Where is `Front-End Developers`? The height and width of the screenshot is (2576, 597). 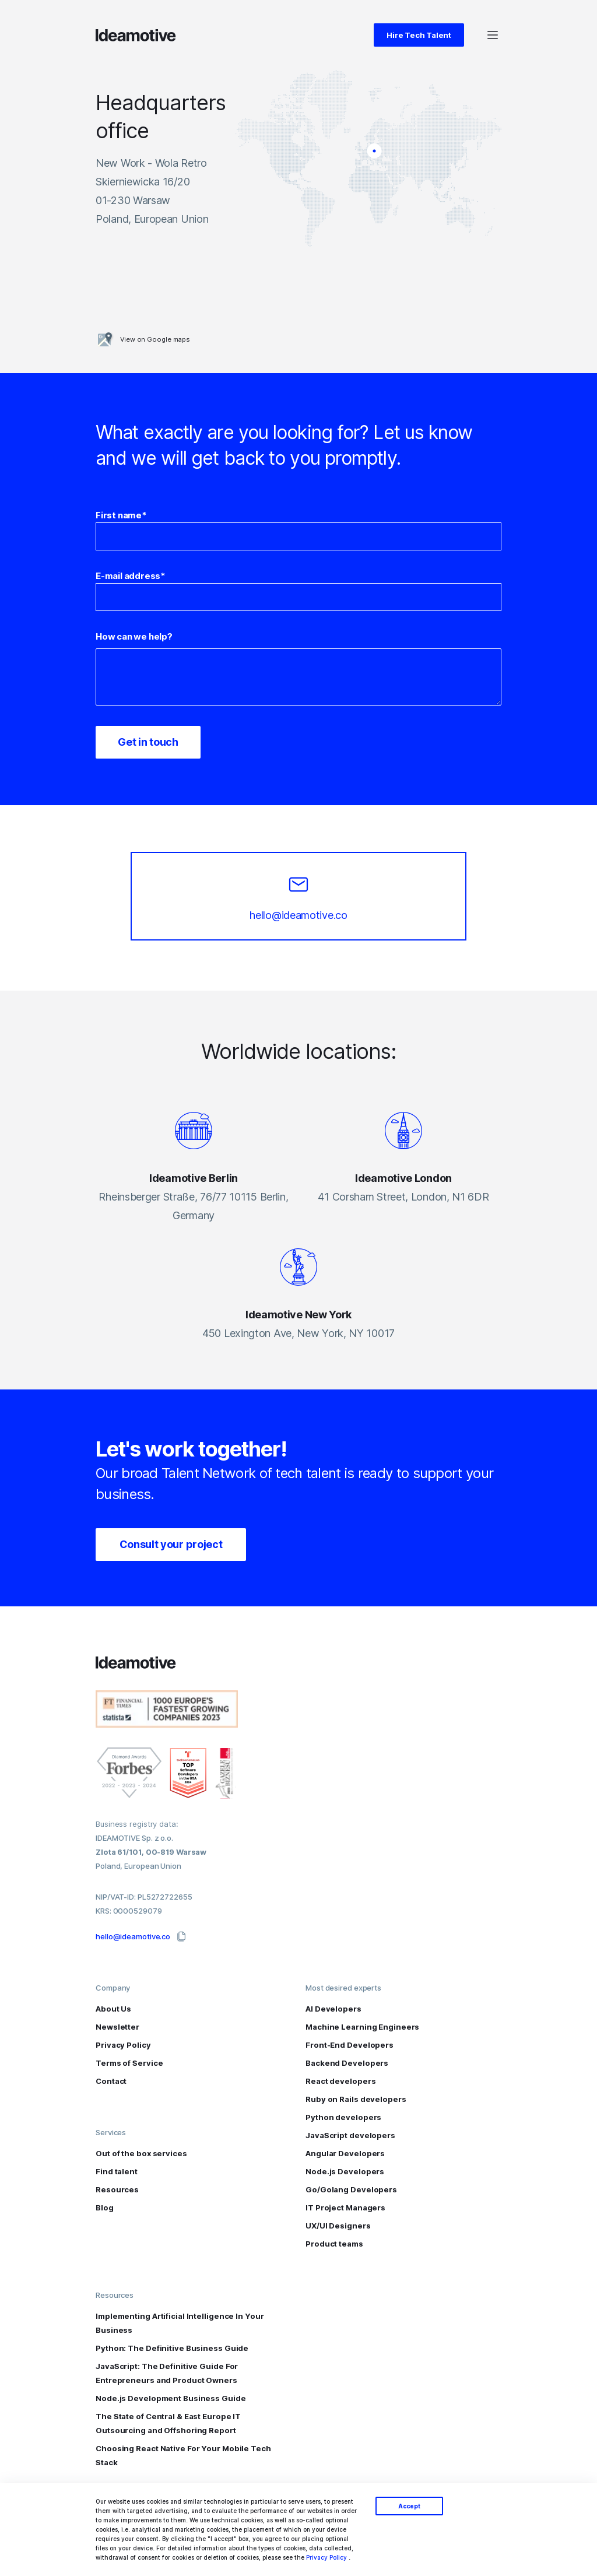
Front-End Developers is located at coordinates (349, 2044).